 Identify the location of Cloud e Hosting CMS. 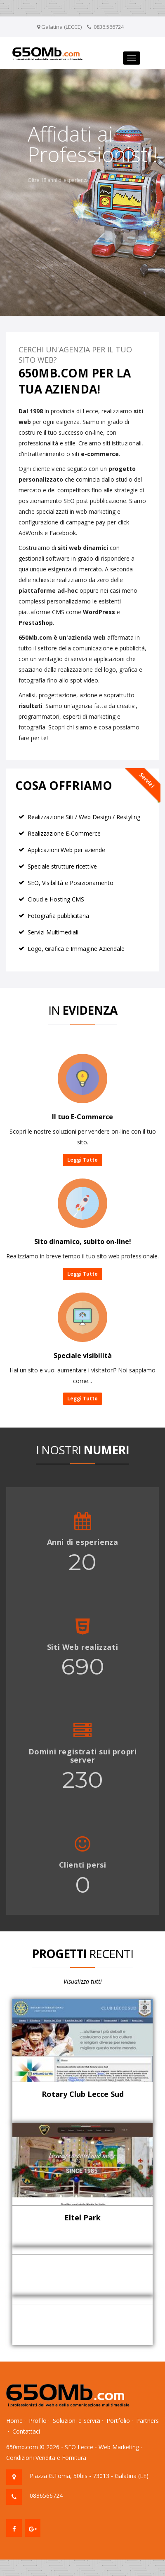
(56, 899).